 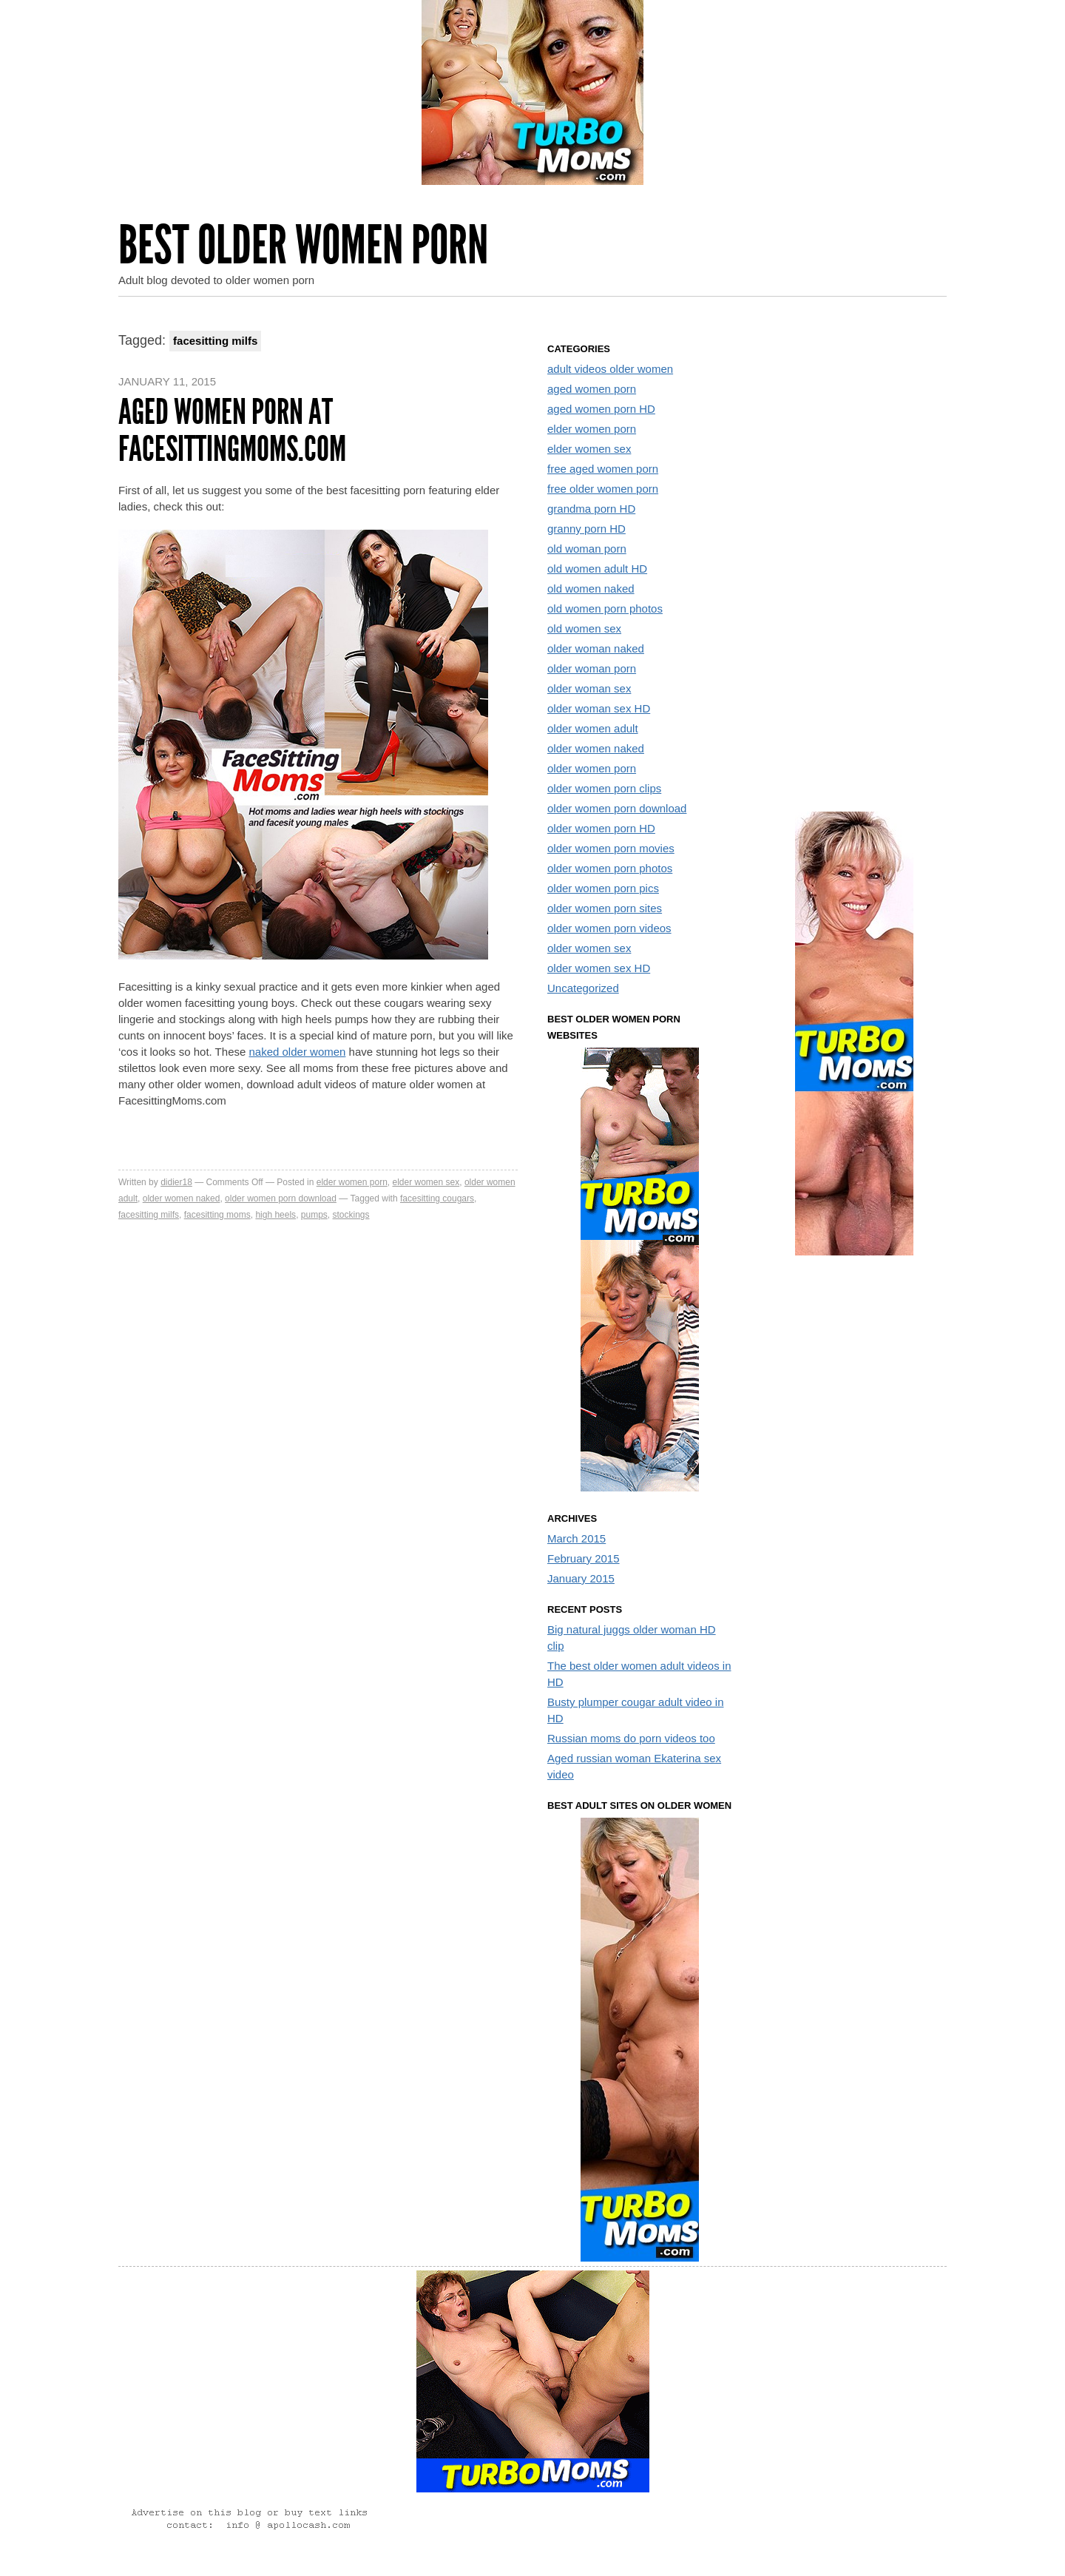 What do you see at coordinates (296, 1051) in the screenshot?
I see `naked older women` at bounding box center [296, 1051].